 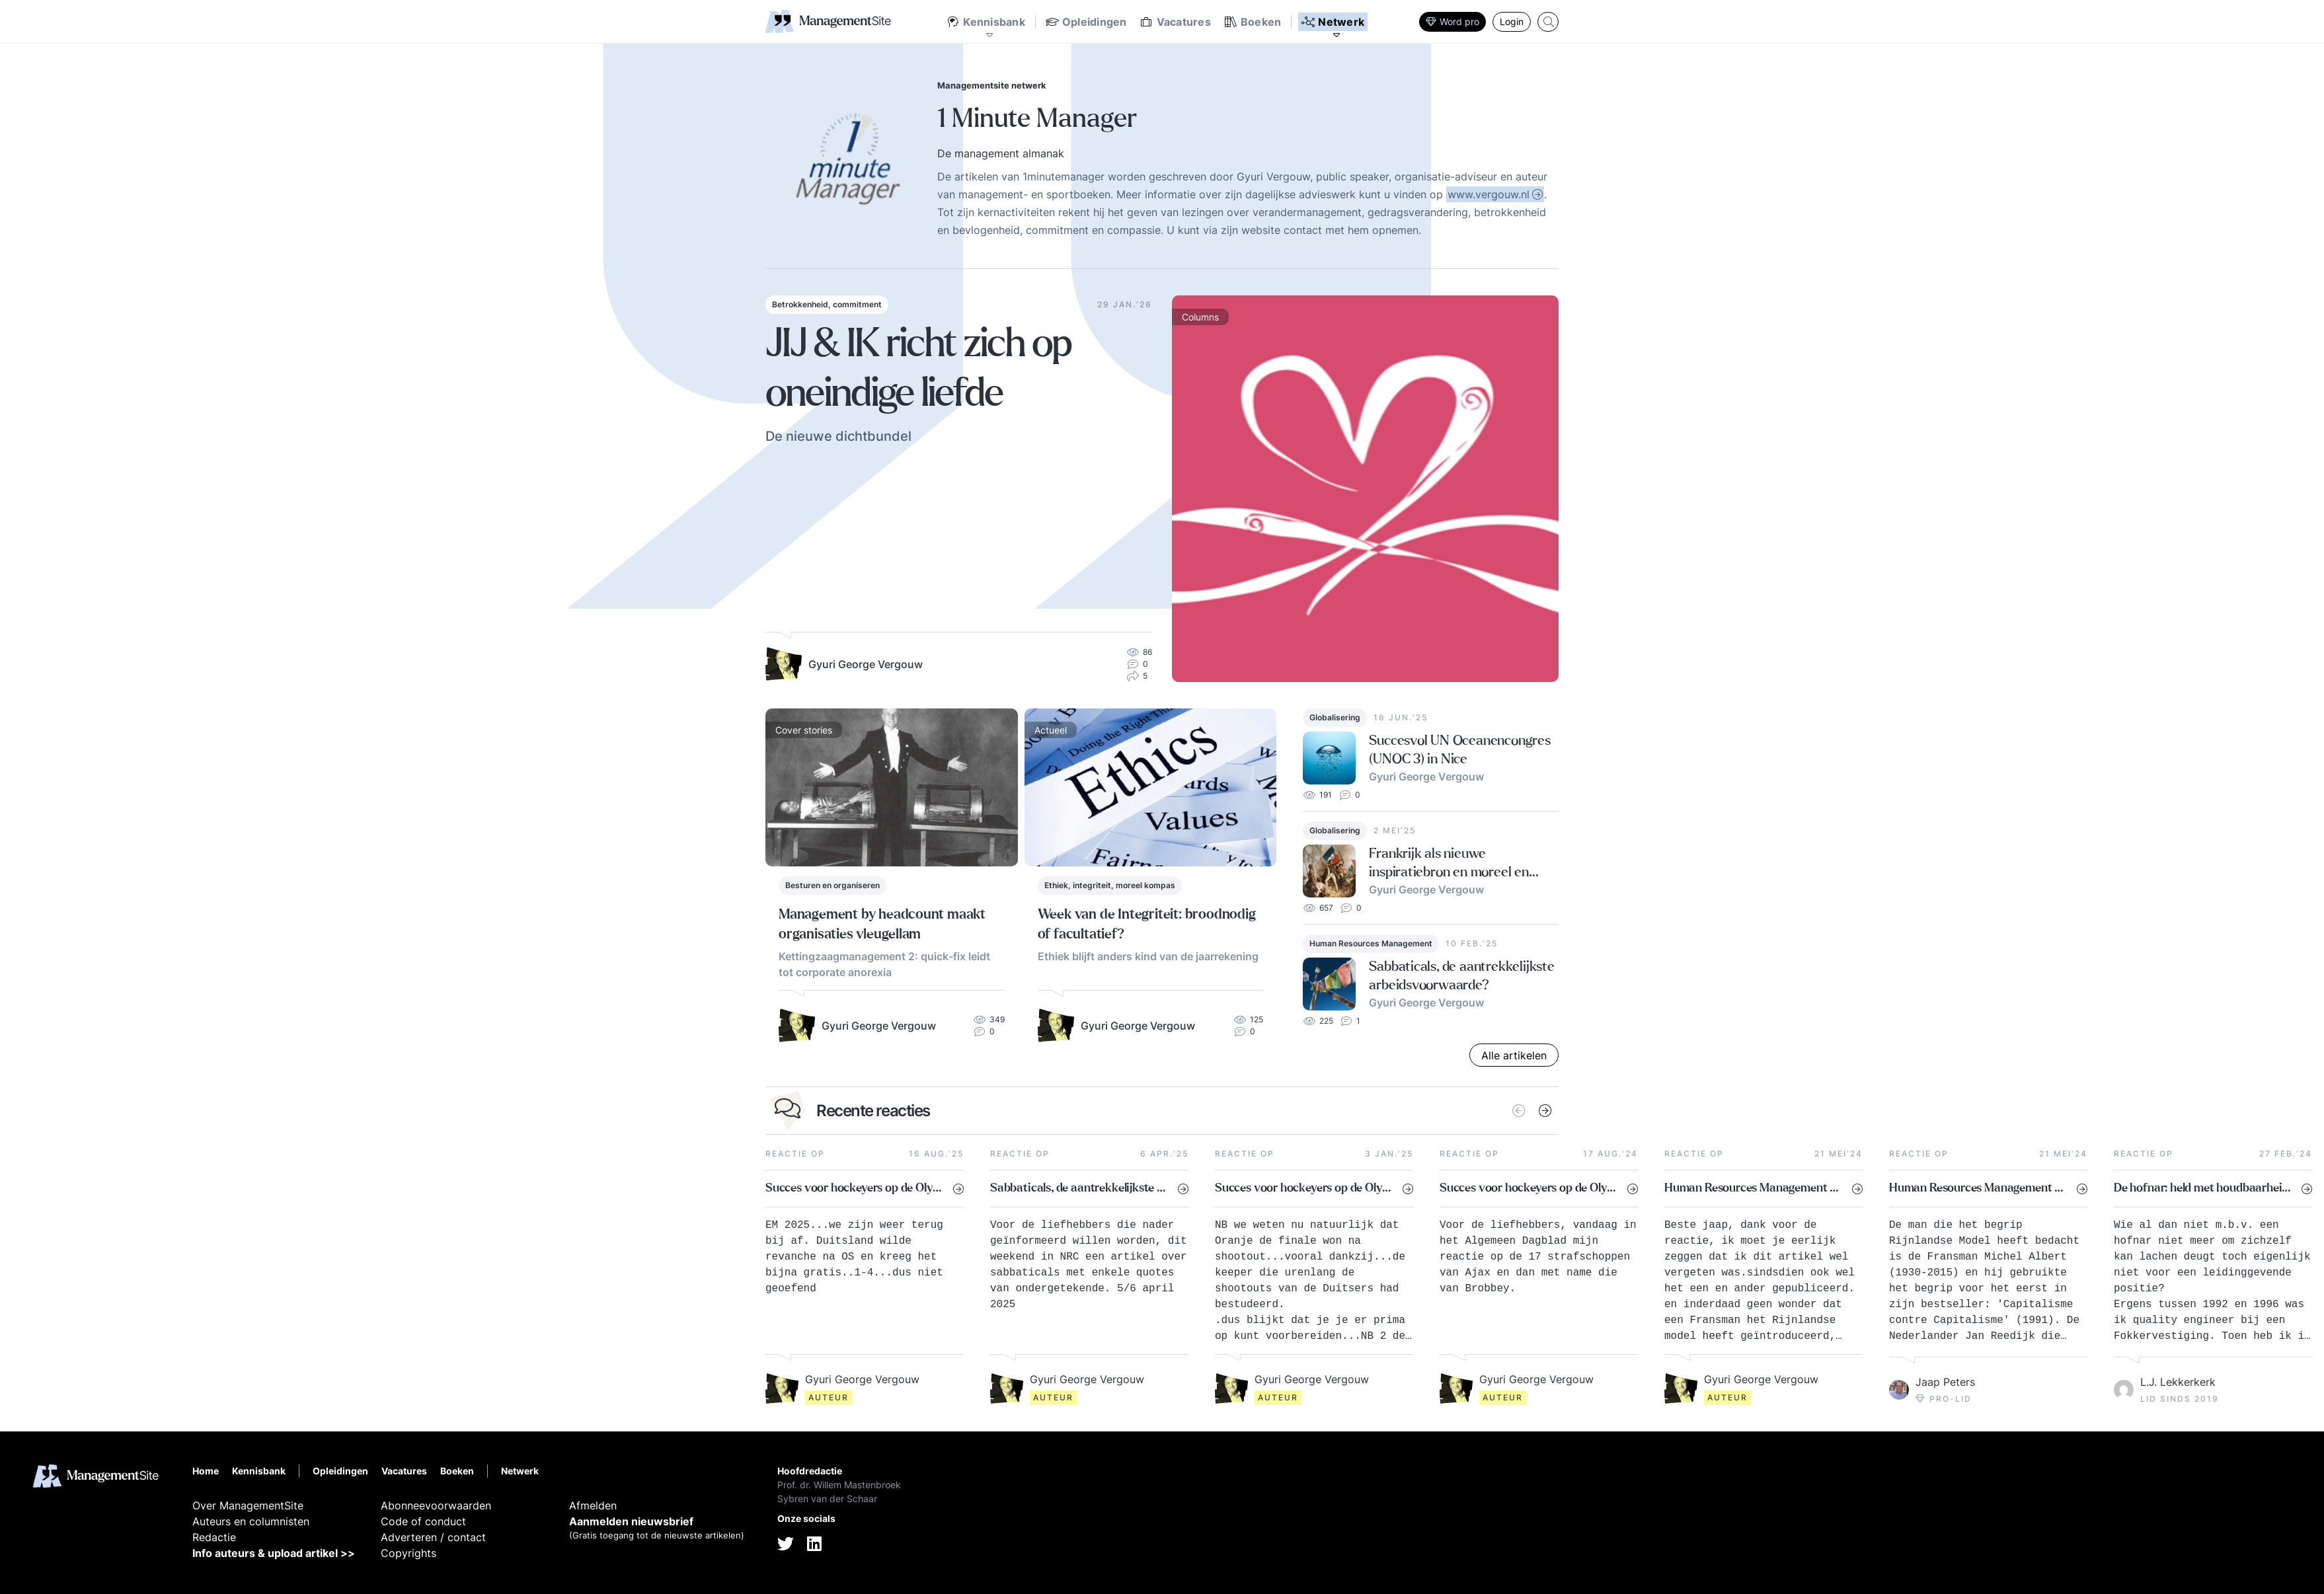 What do you see at coordinates (250, 1521) in the screenshot?
I see `Auteurs en columnisten` at bounding box center [250, 1521].